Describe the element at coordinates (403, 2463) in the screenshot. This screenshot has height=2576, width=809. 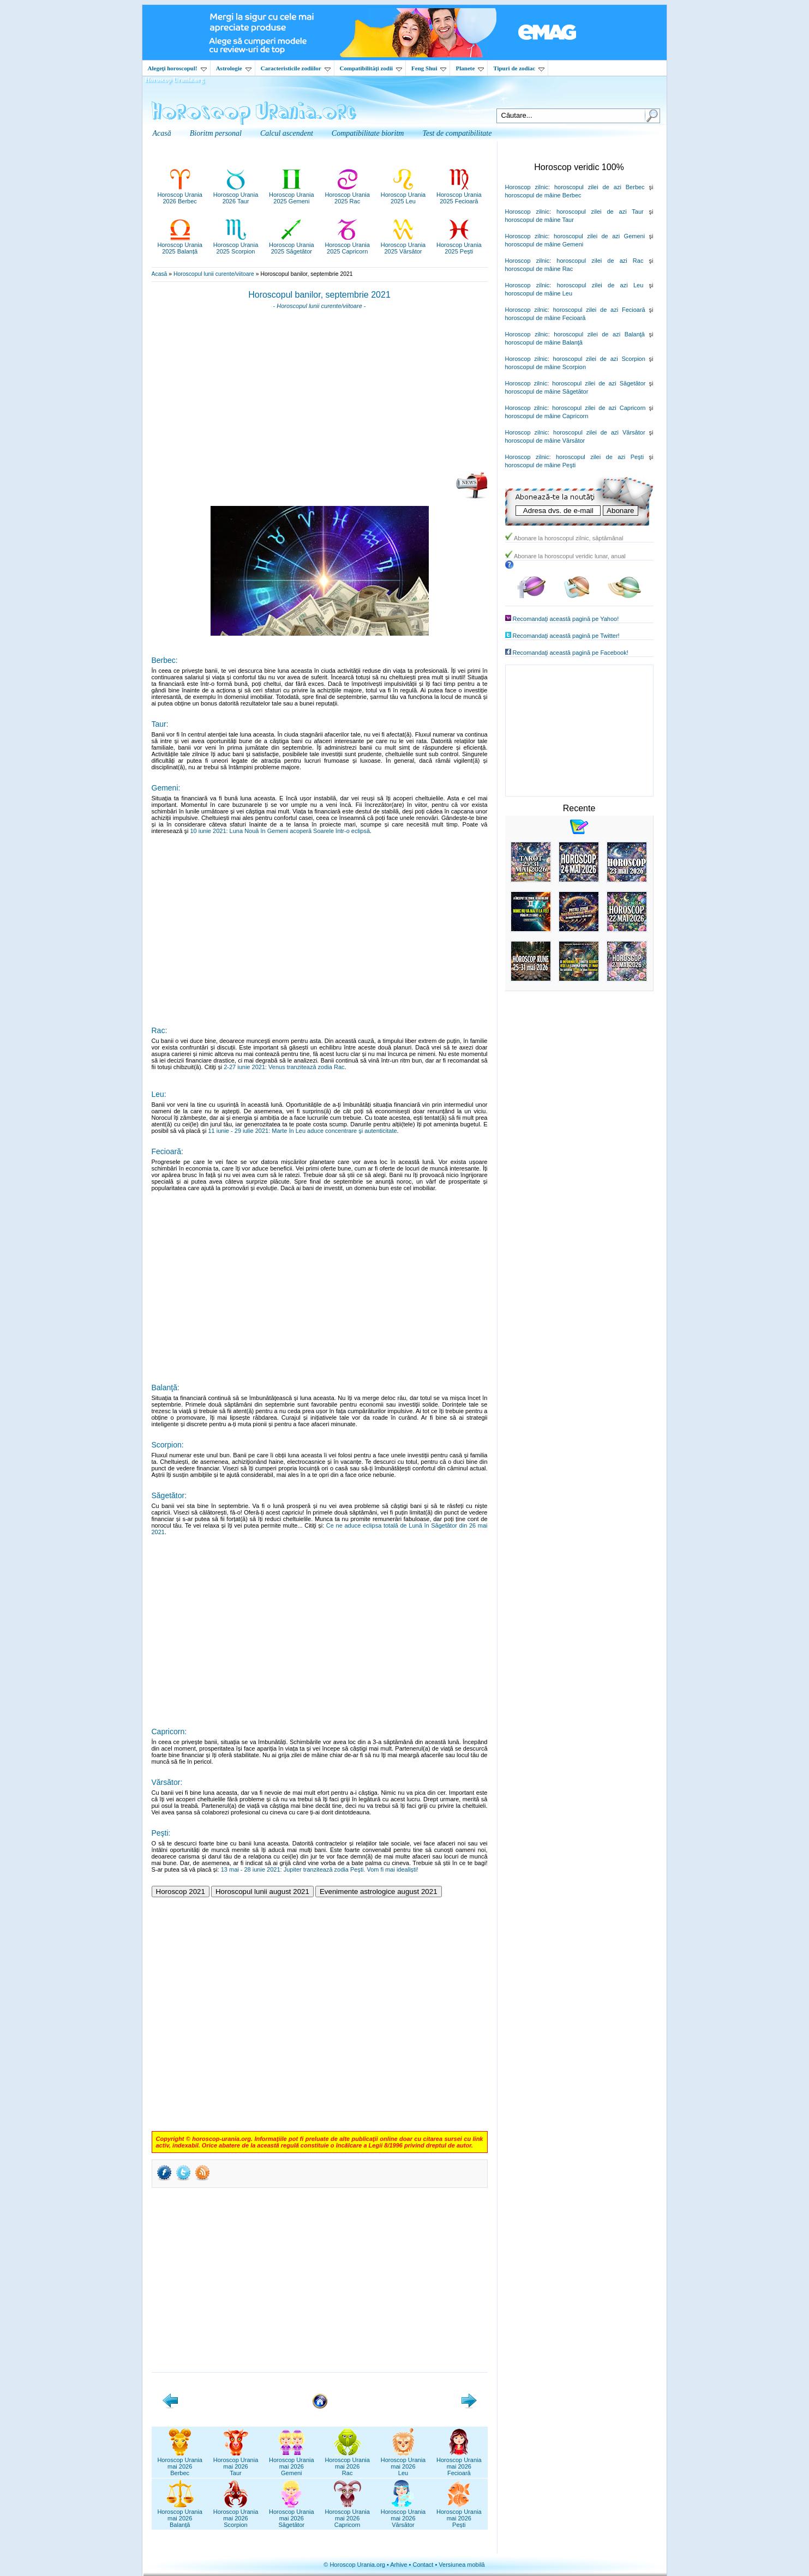
I see `Horoscop Uraniamai 2026Leu` at that location.